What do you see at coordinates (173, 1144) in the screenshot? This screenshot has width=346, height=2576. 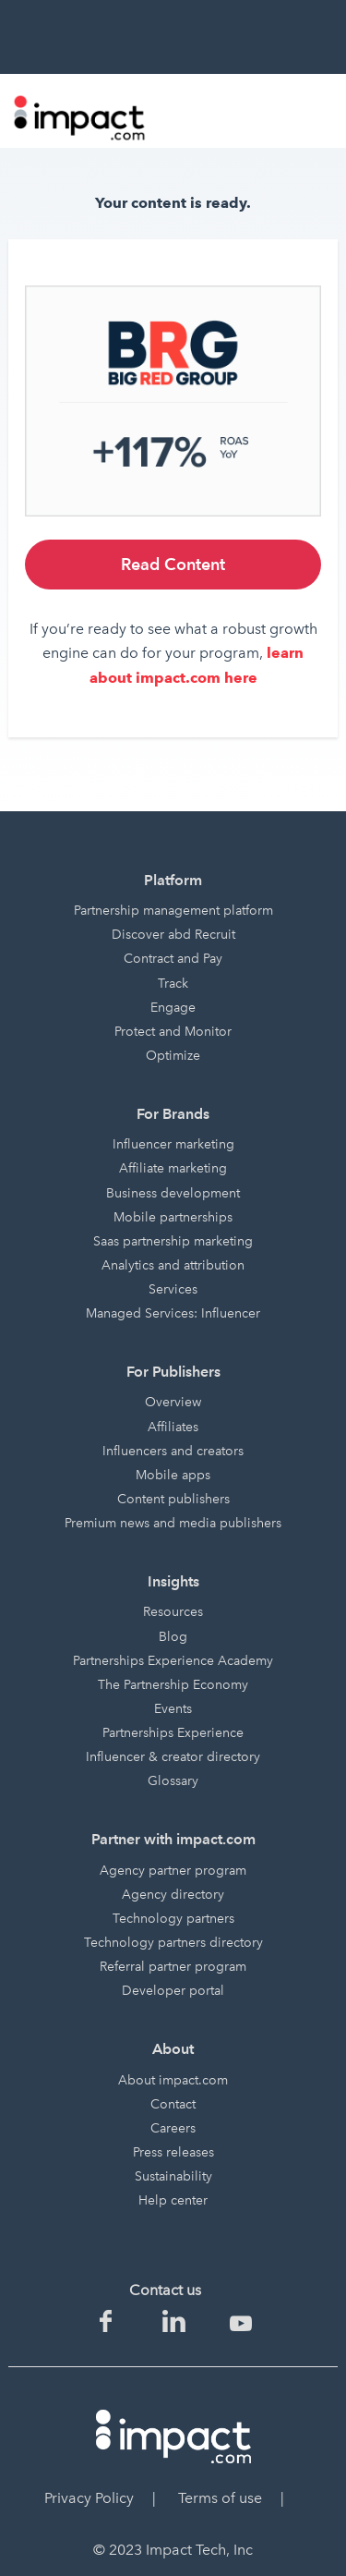 I see `Influencer marketing` at bounding box center [173, 1144].